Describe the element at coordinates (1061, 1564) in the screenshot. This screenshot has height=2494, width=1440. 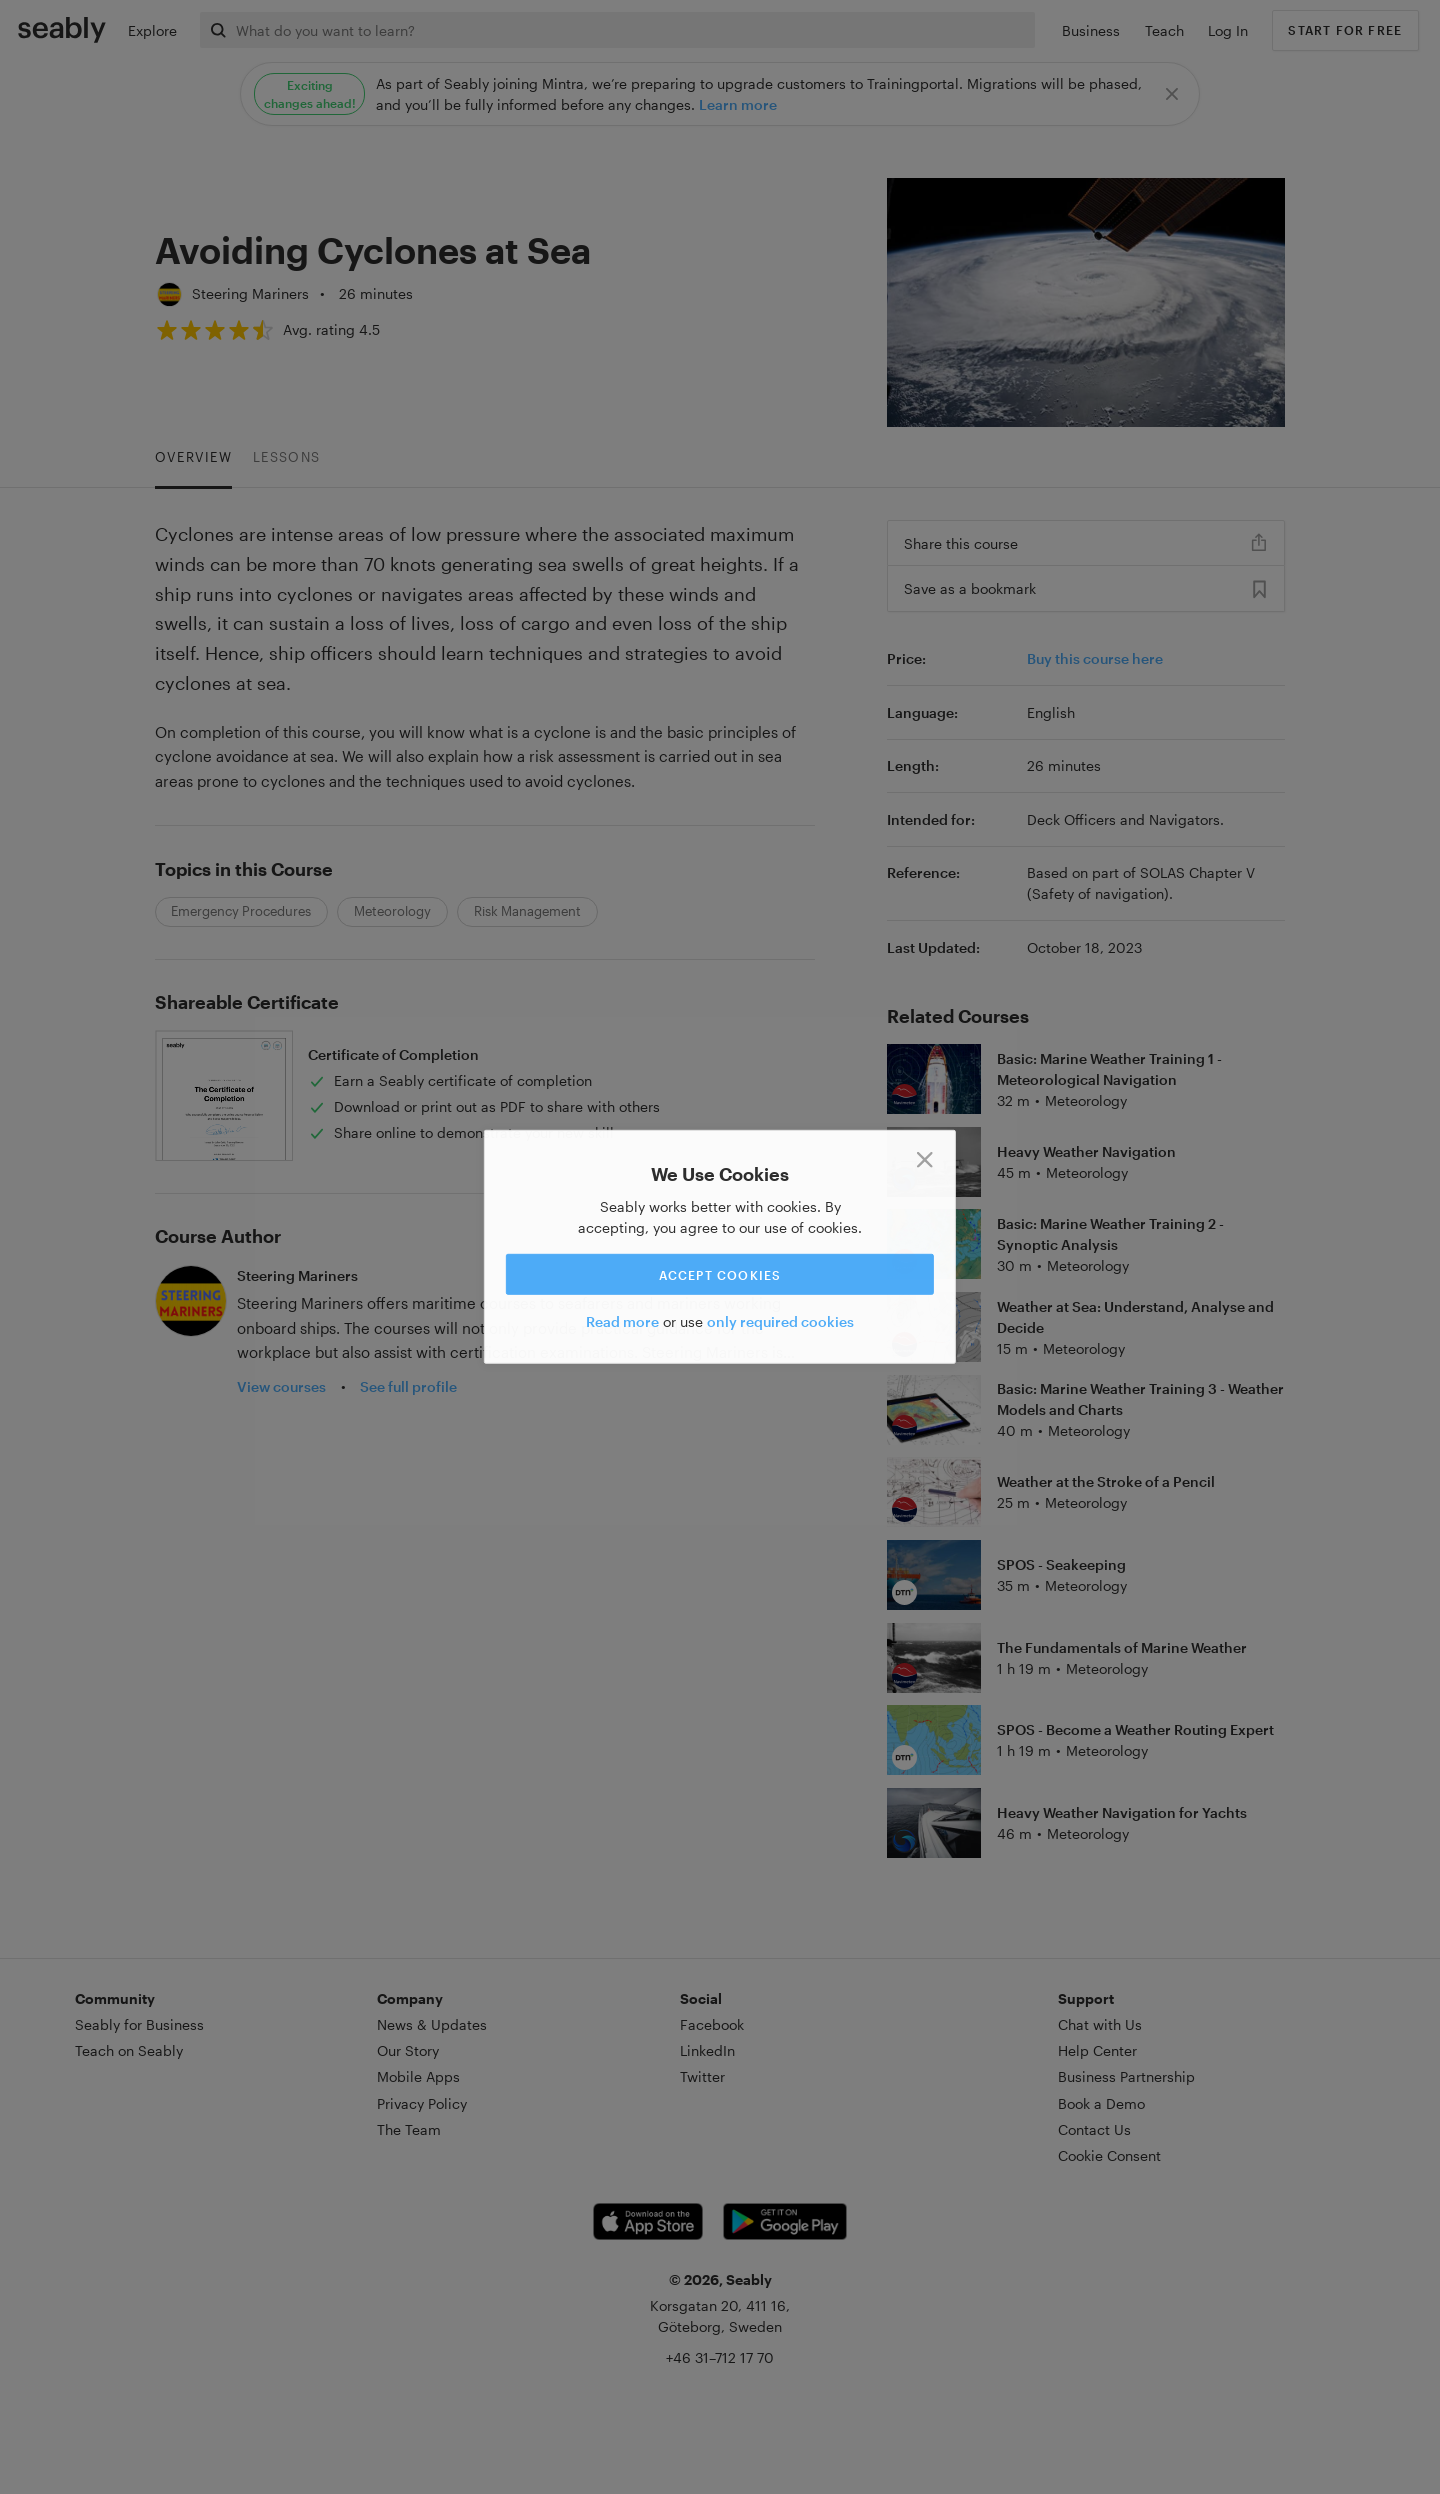
I see `SPOS - Seakeeping` at that location.